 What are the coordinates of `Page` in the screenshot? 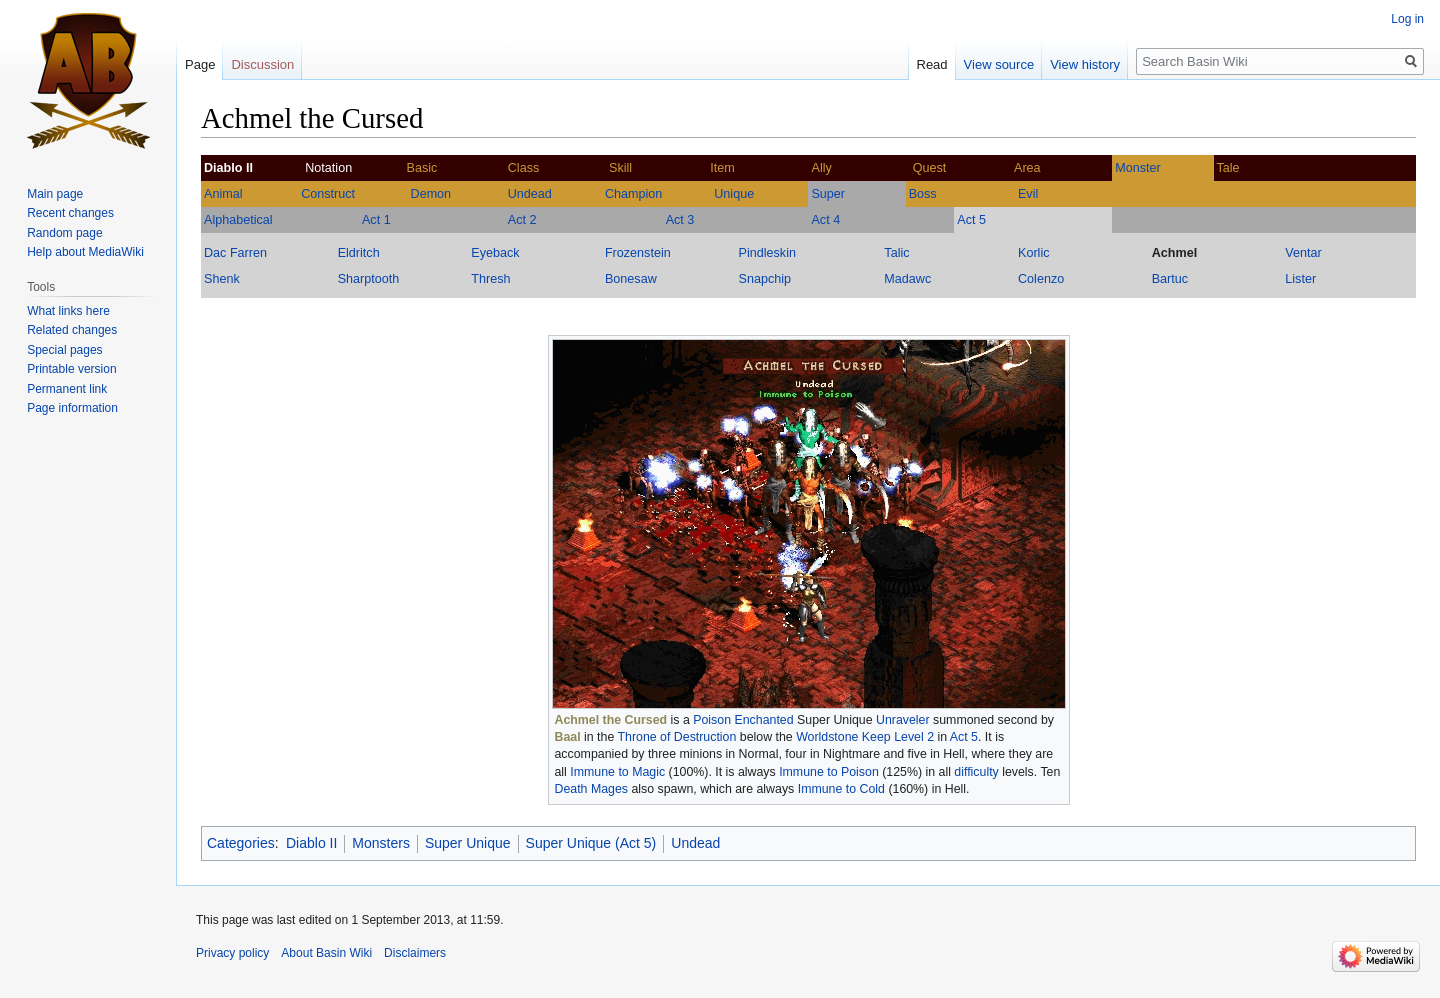 It's located at (200, 64).